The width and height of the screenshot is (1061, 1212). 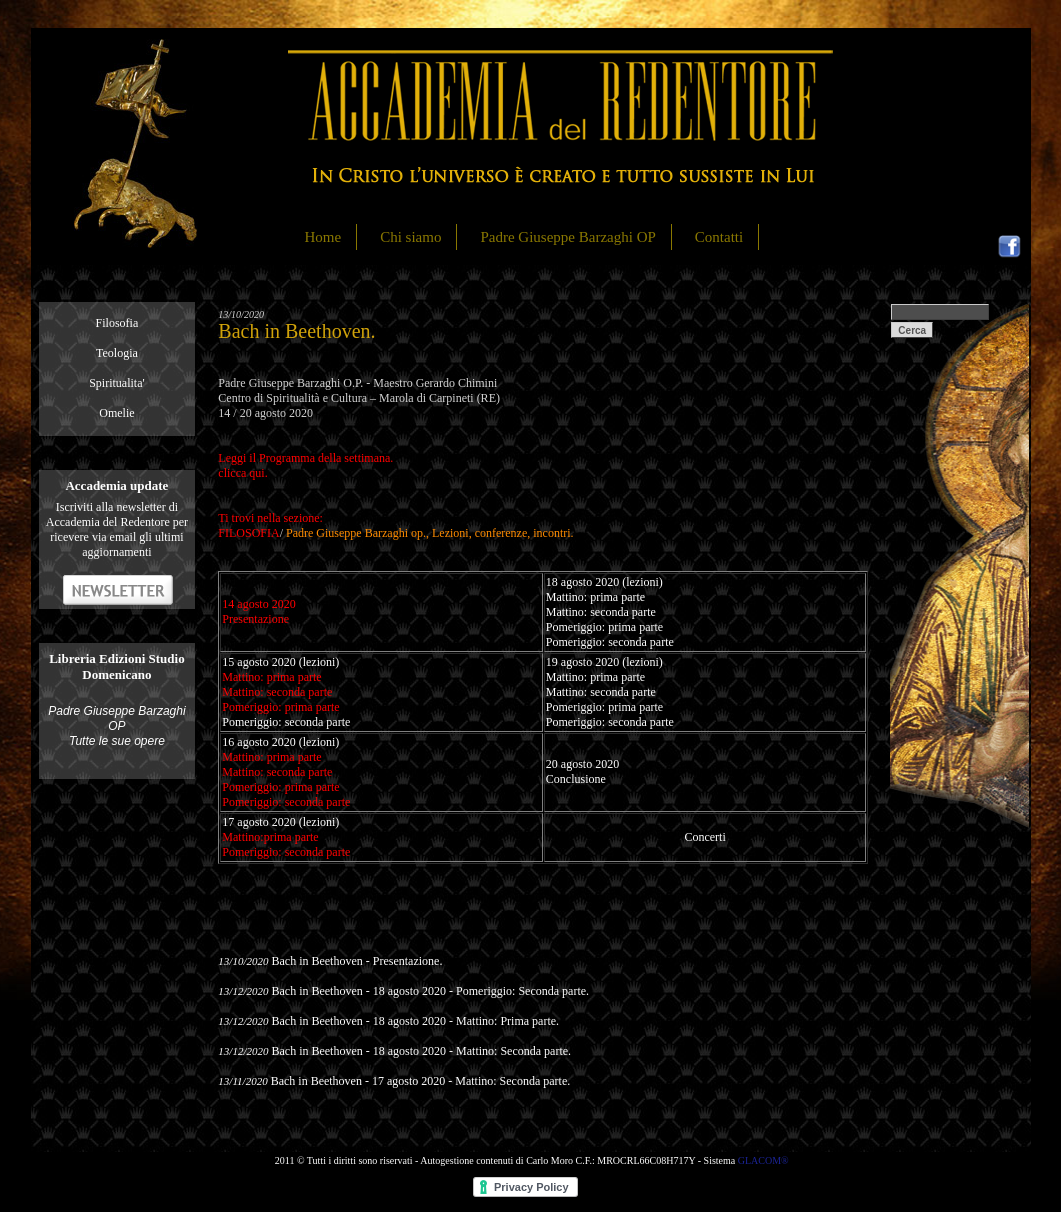 I want to click on Spiritualita', so click(x=117, y=383).